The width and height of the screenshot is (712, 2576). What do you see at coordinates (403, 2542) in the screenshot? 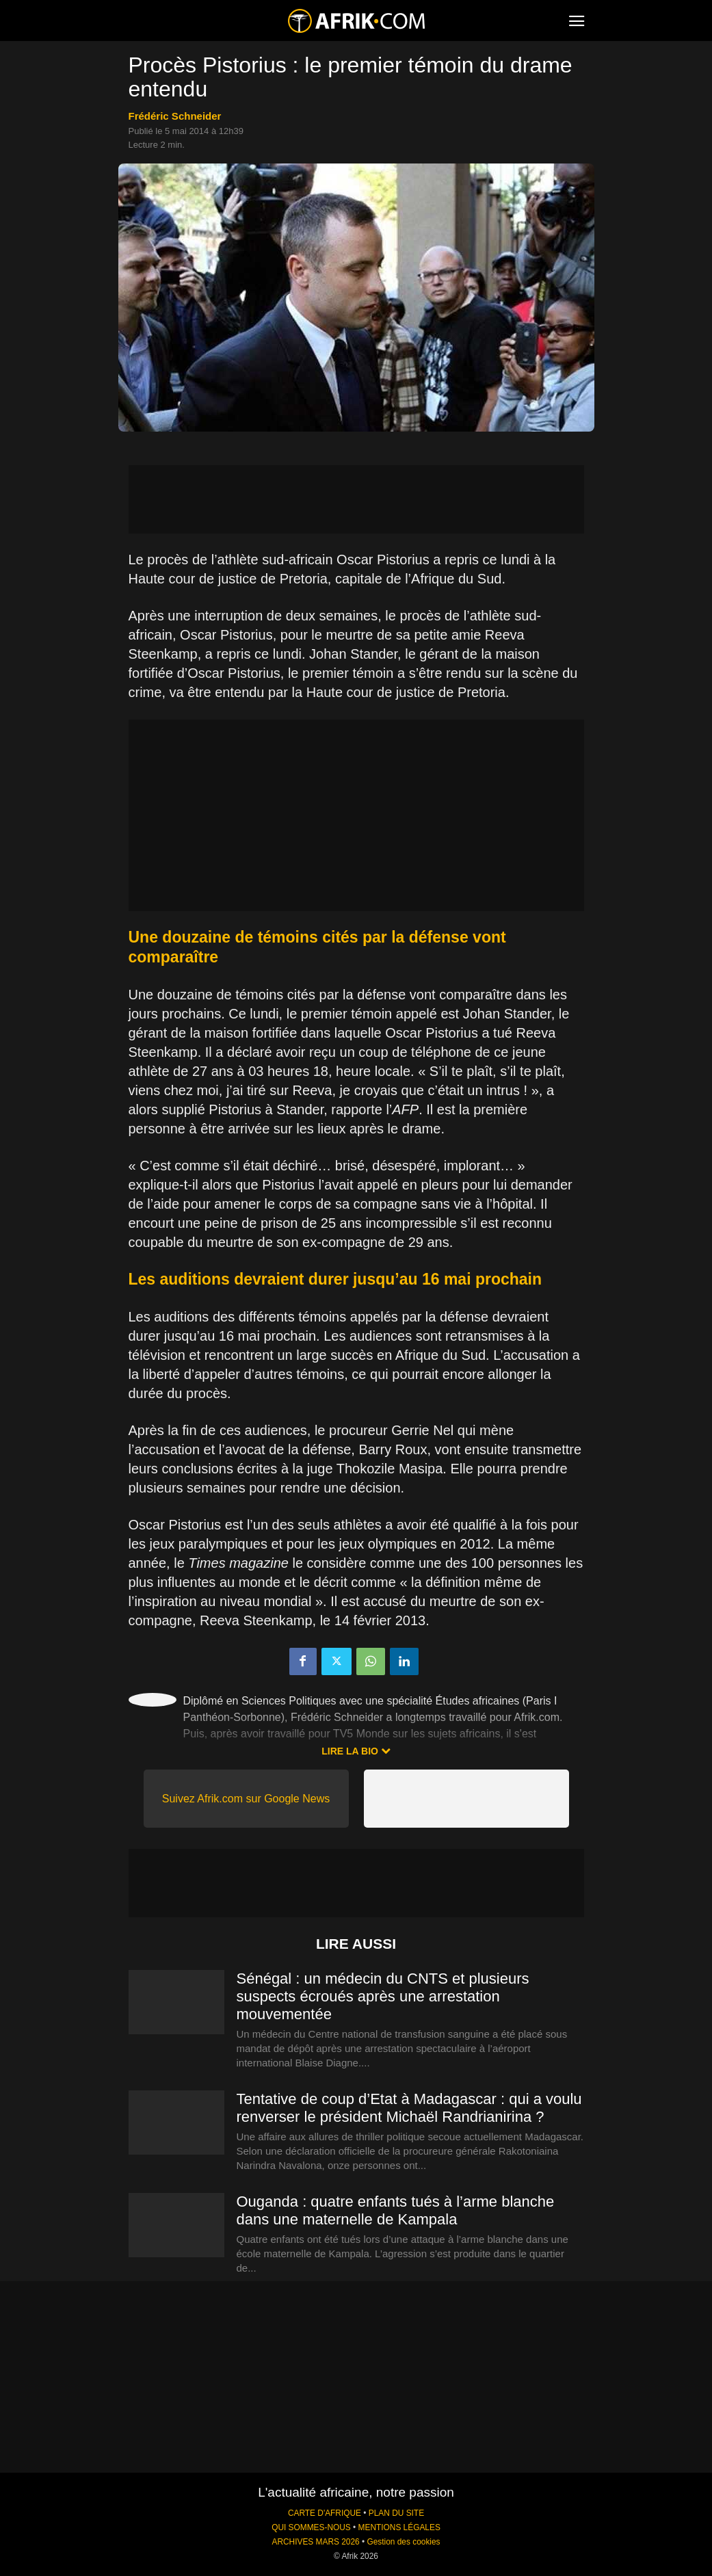
I see `Gestion des cookies` at bounding box center [403, 2542].